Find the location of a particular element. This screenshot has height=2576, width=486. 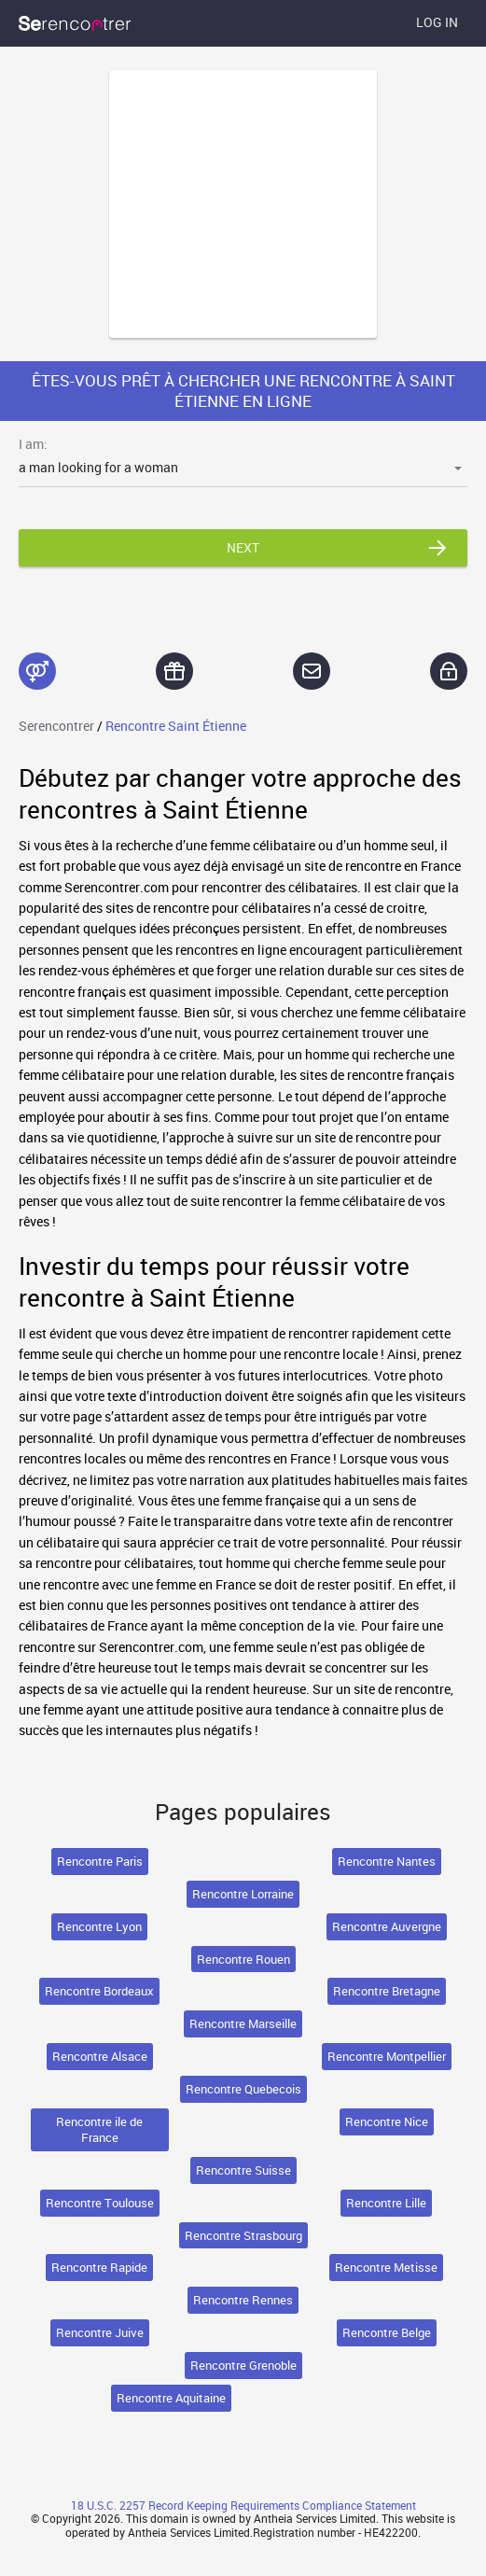

Rencontre ile de France is located at coordinates (99, 2129).